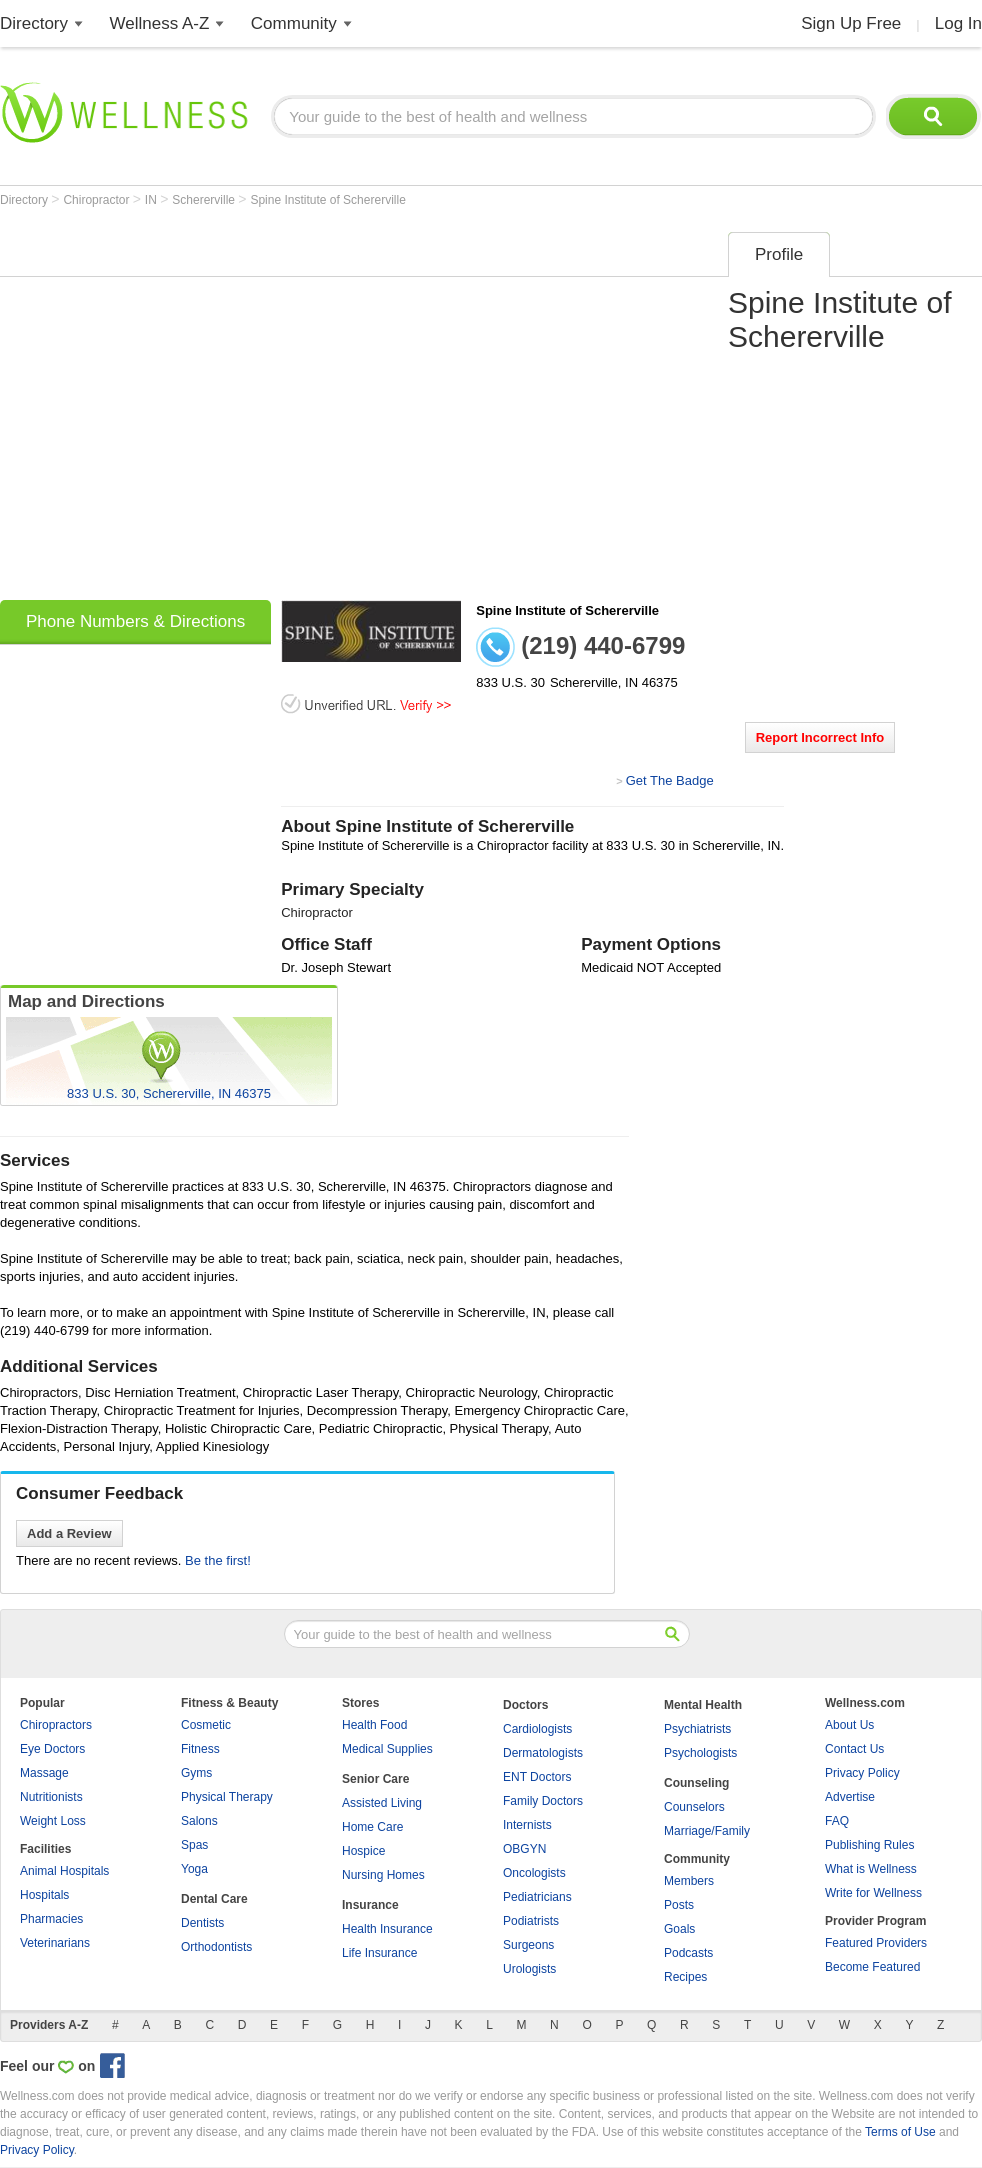  What do you see at coordinates (53, 1821) in the screenshot?
I see `Weight Loss` at bounding box center [53, 1821].